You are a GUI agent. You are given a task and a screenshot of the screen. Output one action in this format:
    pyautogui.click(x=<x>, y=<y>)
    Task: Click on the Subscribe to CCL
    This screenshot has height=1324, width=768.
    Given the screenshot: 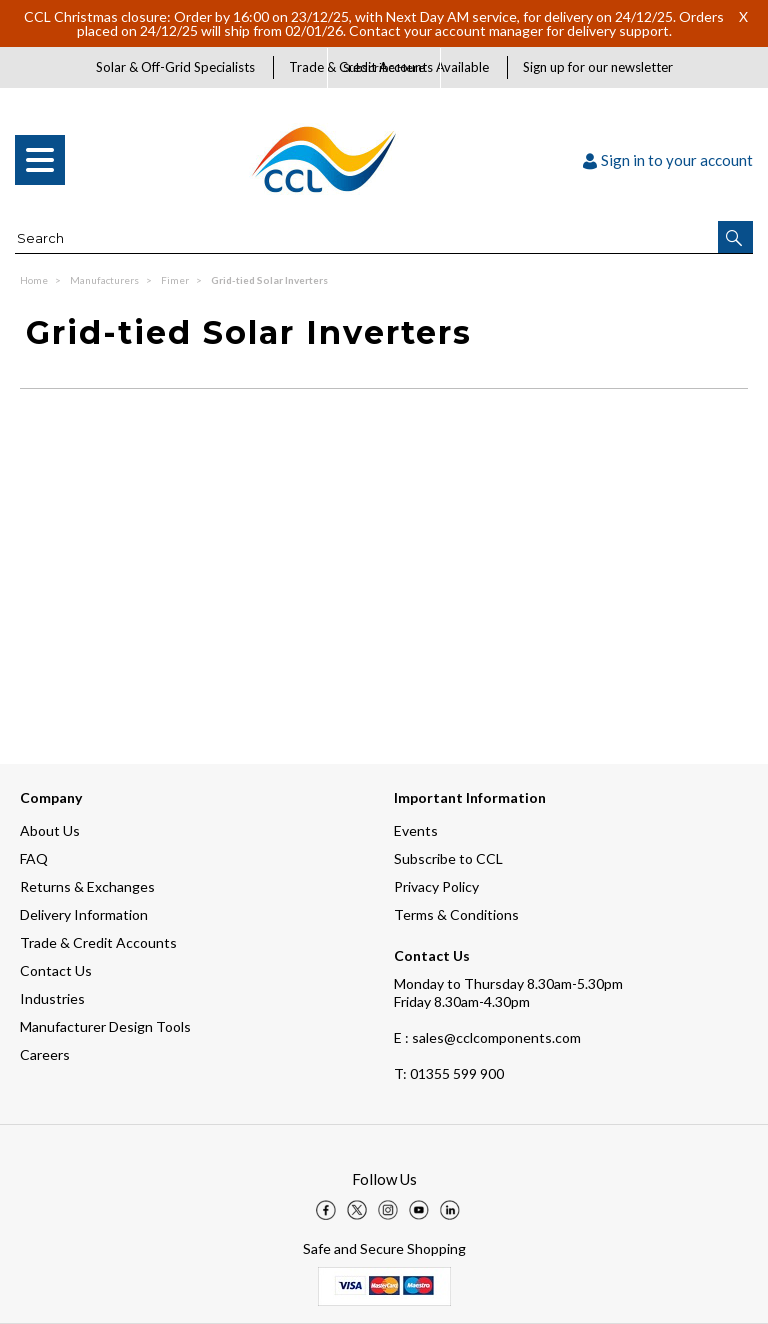 What is the action you would take?
    pyautogui.click(x=448, y=858)
    